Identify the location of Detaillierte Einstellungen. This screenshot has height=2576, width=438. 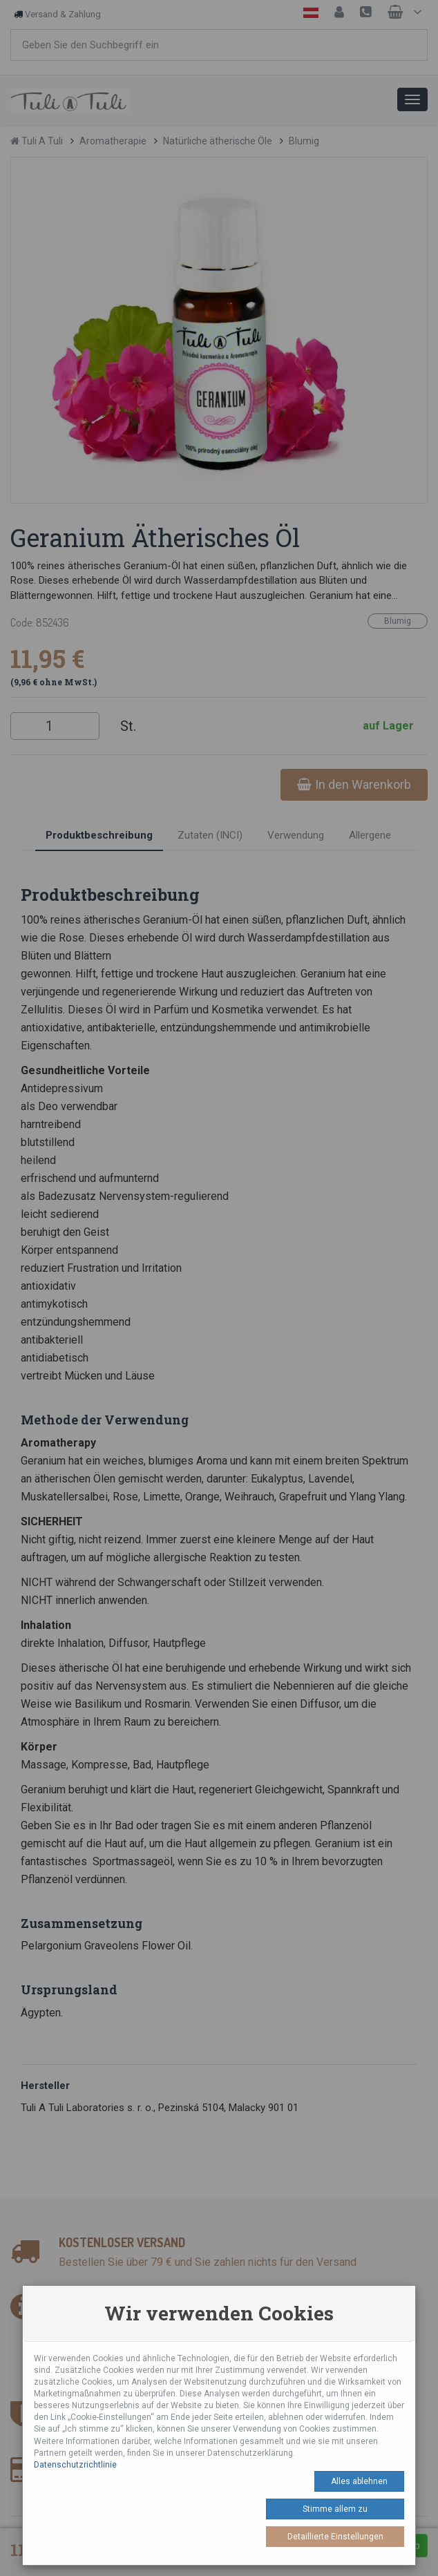
(335, 2536).